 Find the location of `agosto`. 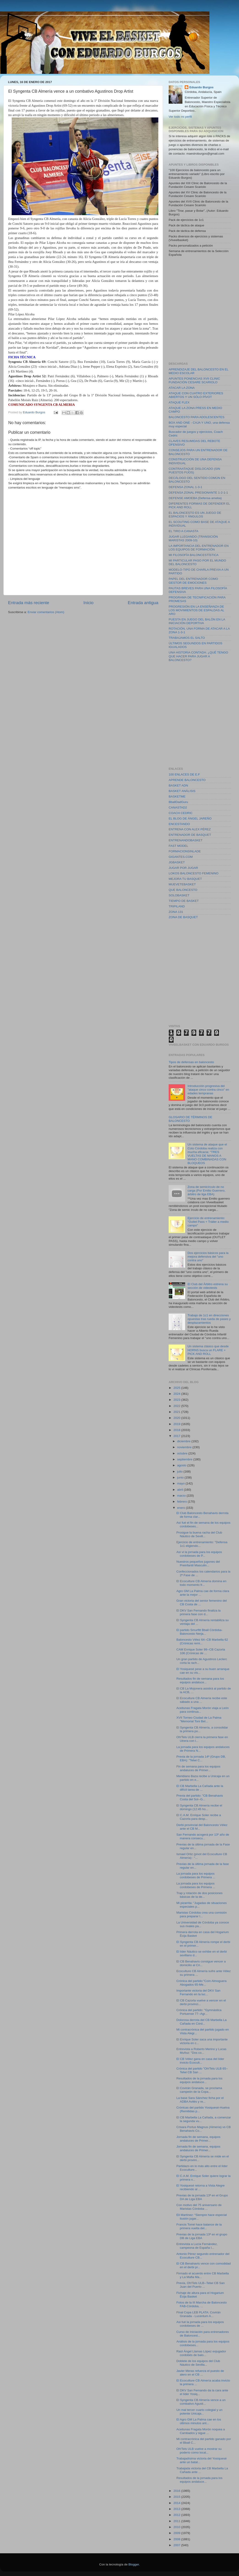

agosto is located at coordinates (182, 1465).